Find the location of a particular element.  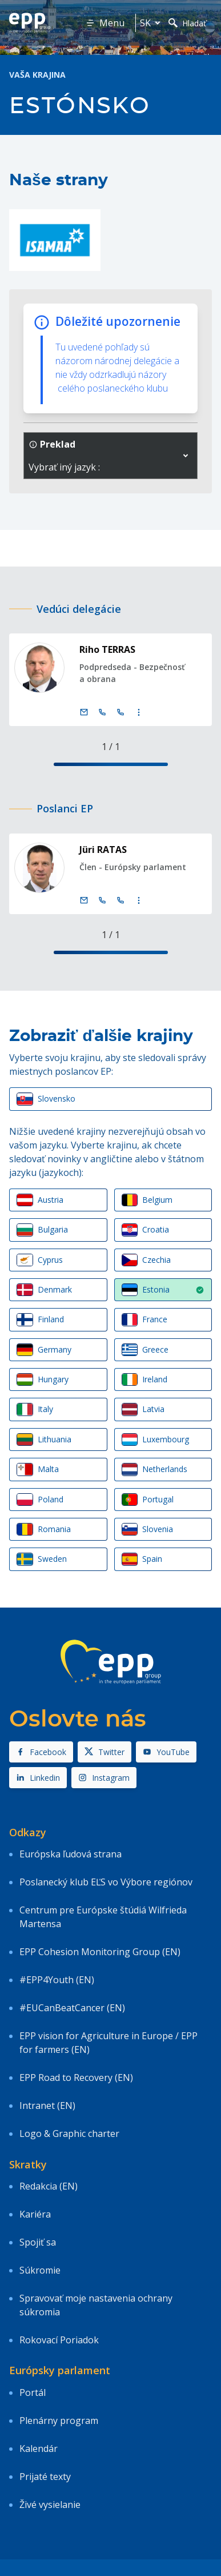

Európska ľudová strana is located at coordinates (70, 1854).